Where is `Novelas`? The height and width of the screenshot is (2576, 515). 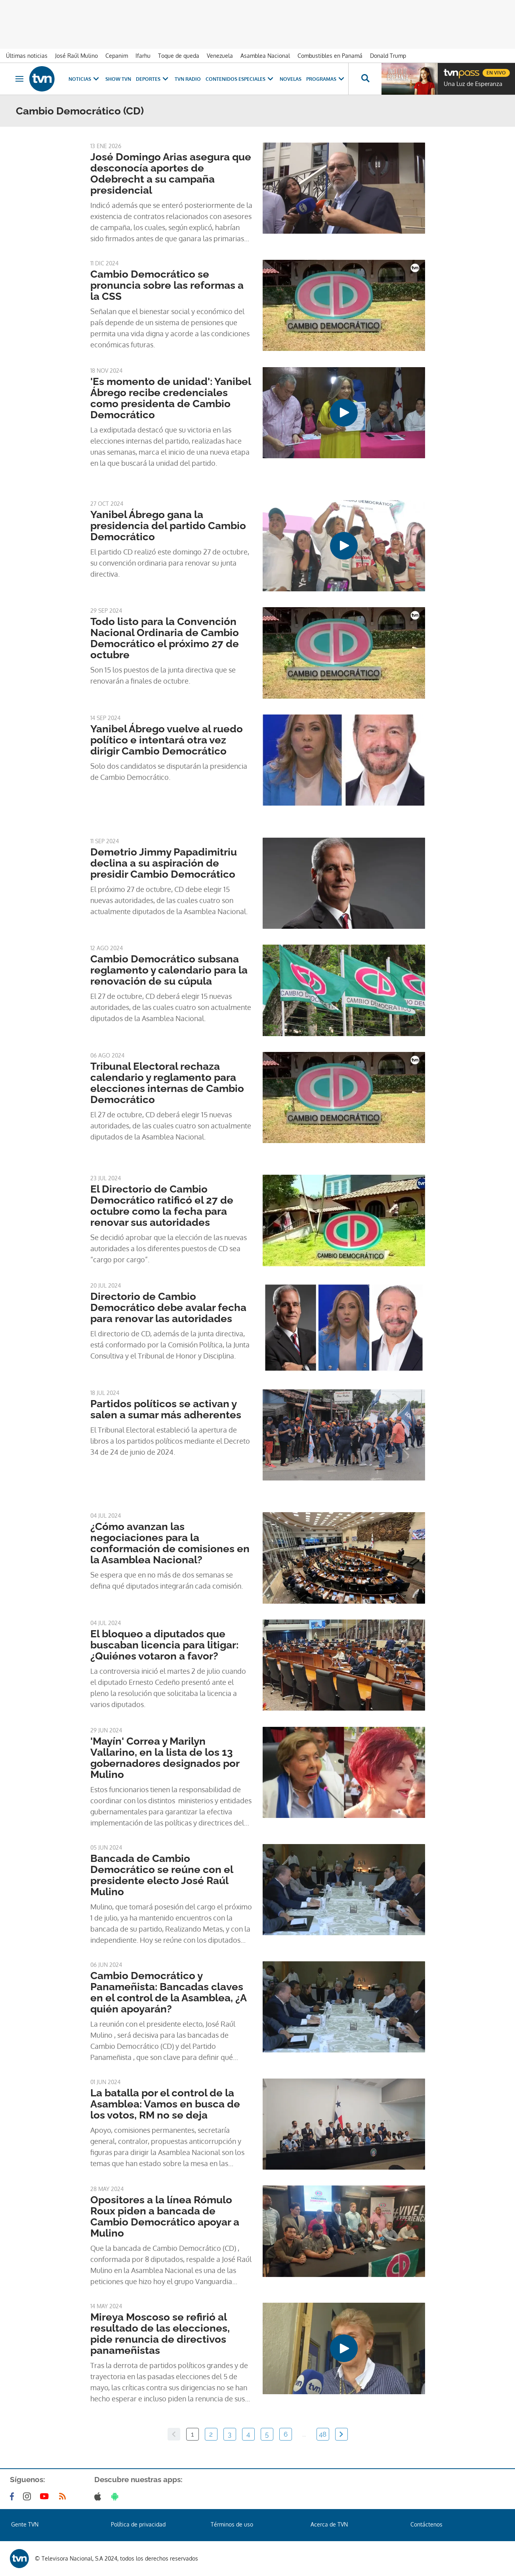
Novelas is located at coordinates (290, 79).